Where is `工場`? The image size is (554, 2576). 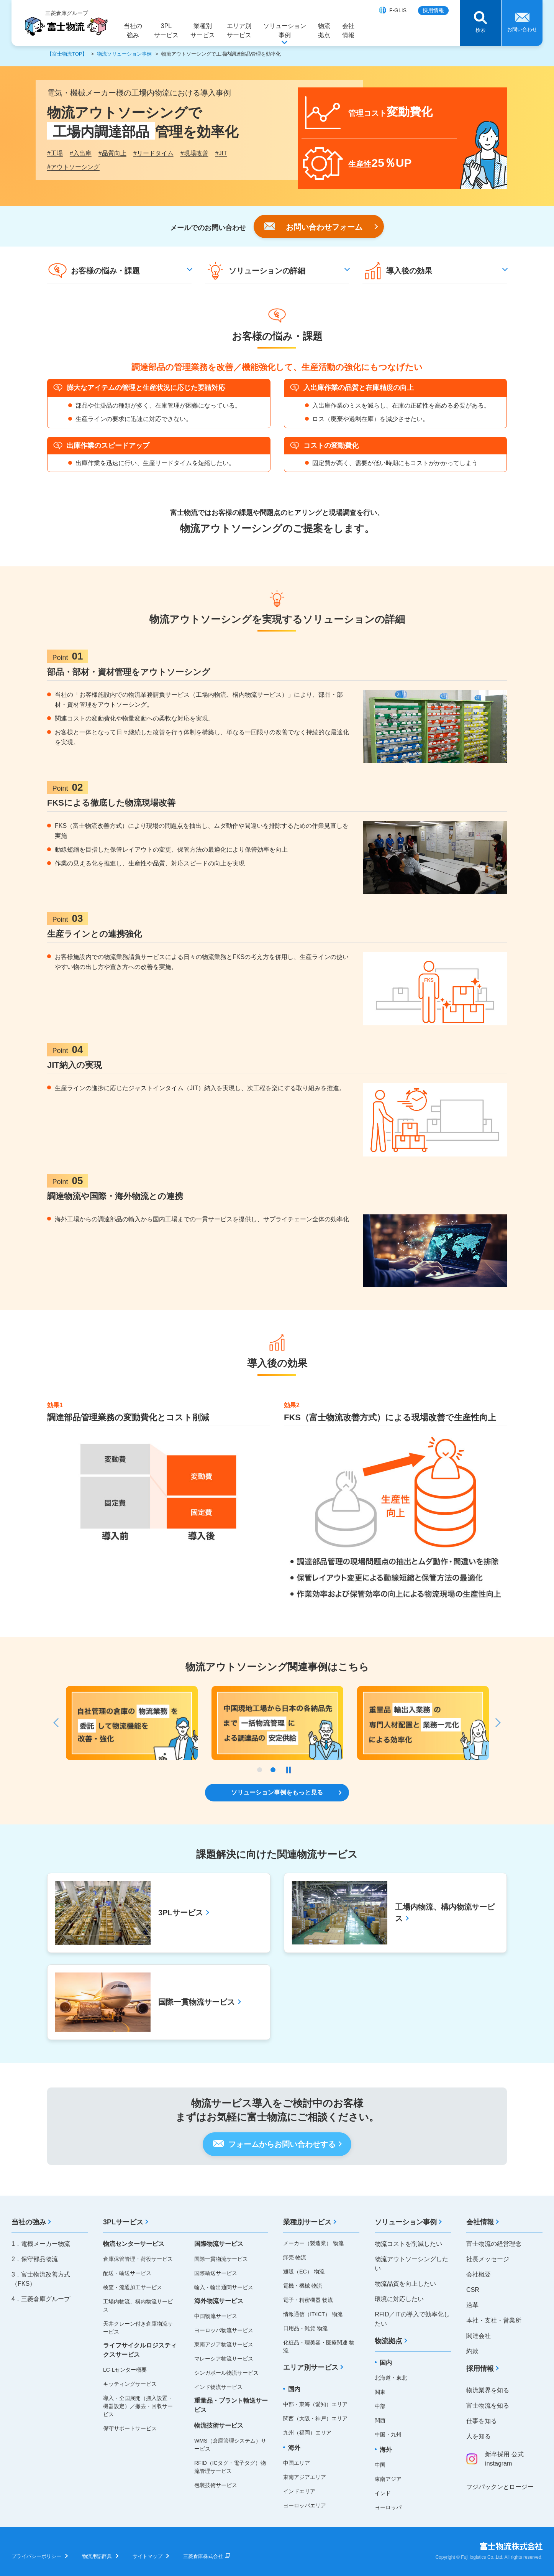 工場 is located at coordinates (55, 153).